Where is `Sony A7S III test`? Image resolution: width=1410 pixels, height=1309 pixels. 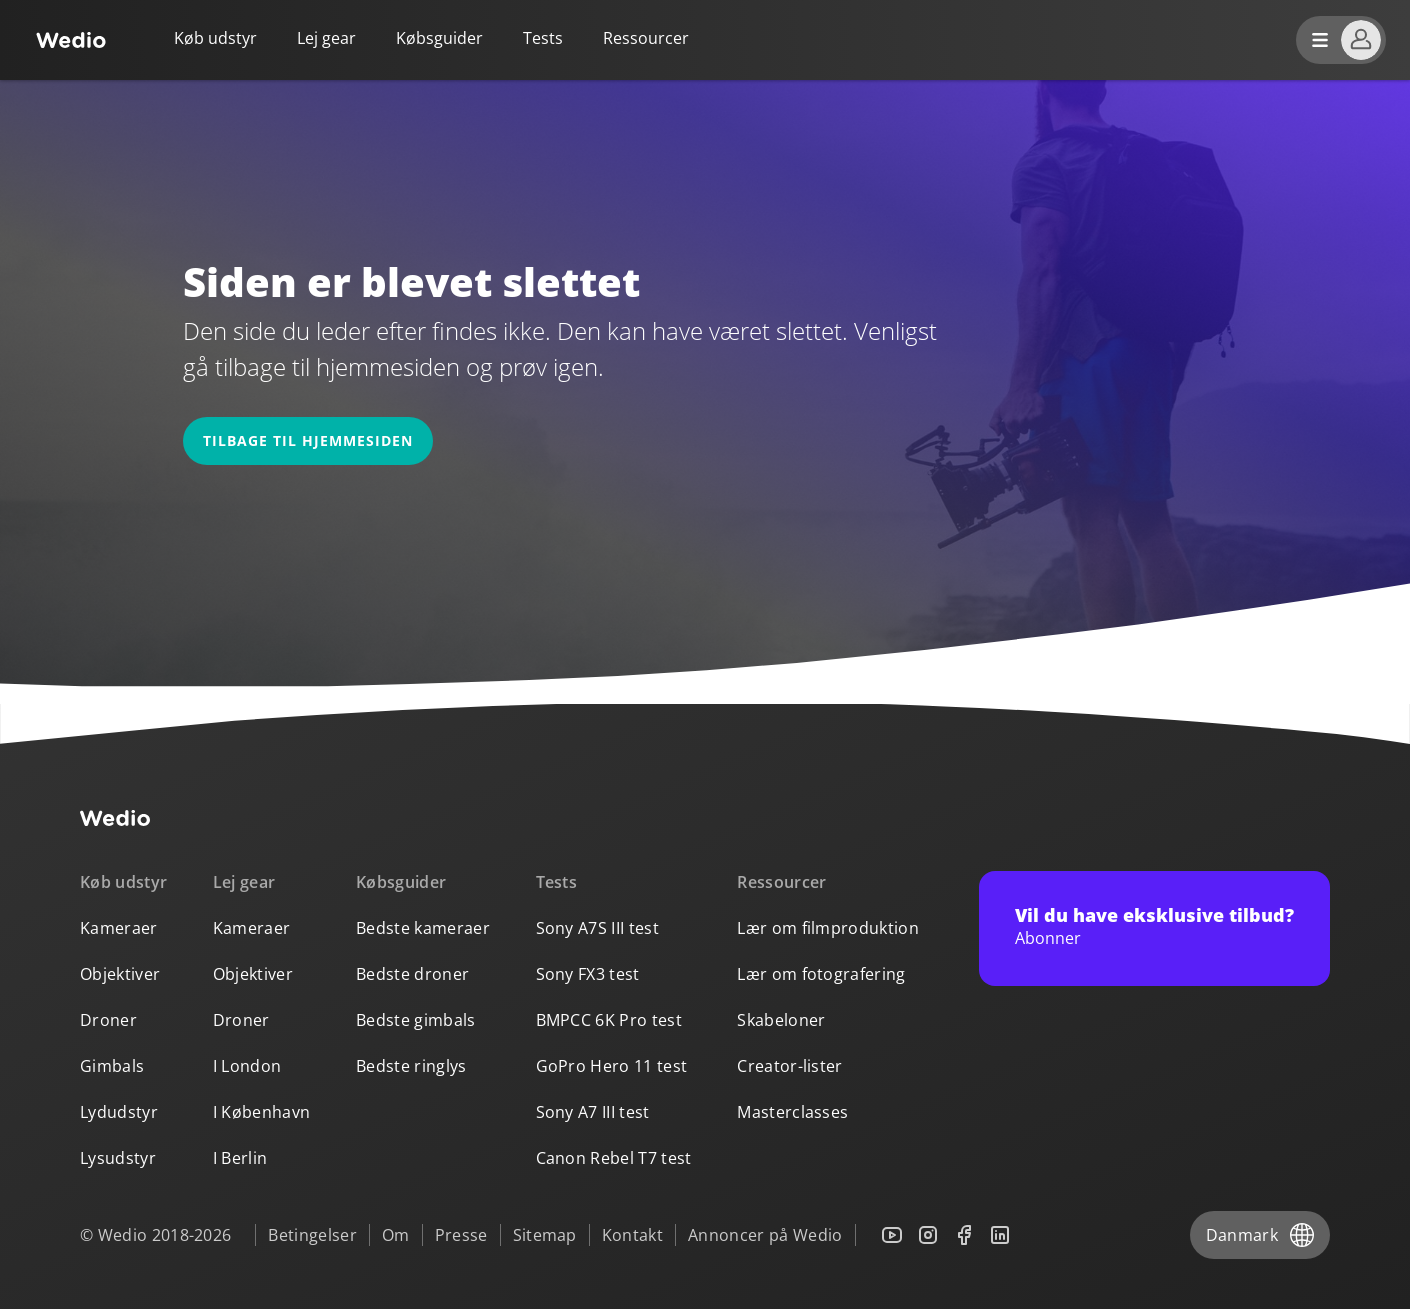
Sony A7S III test is located at coordinates (597, 928).